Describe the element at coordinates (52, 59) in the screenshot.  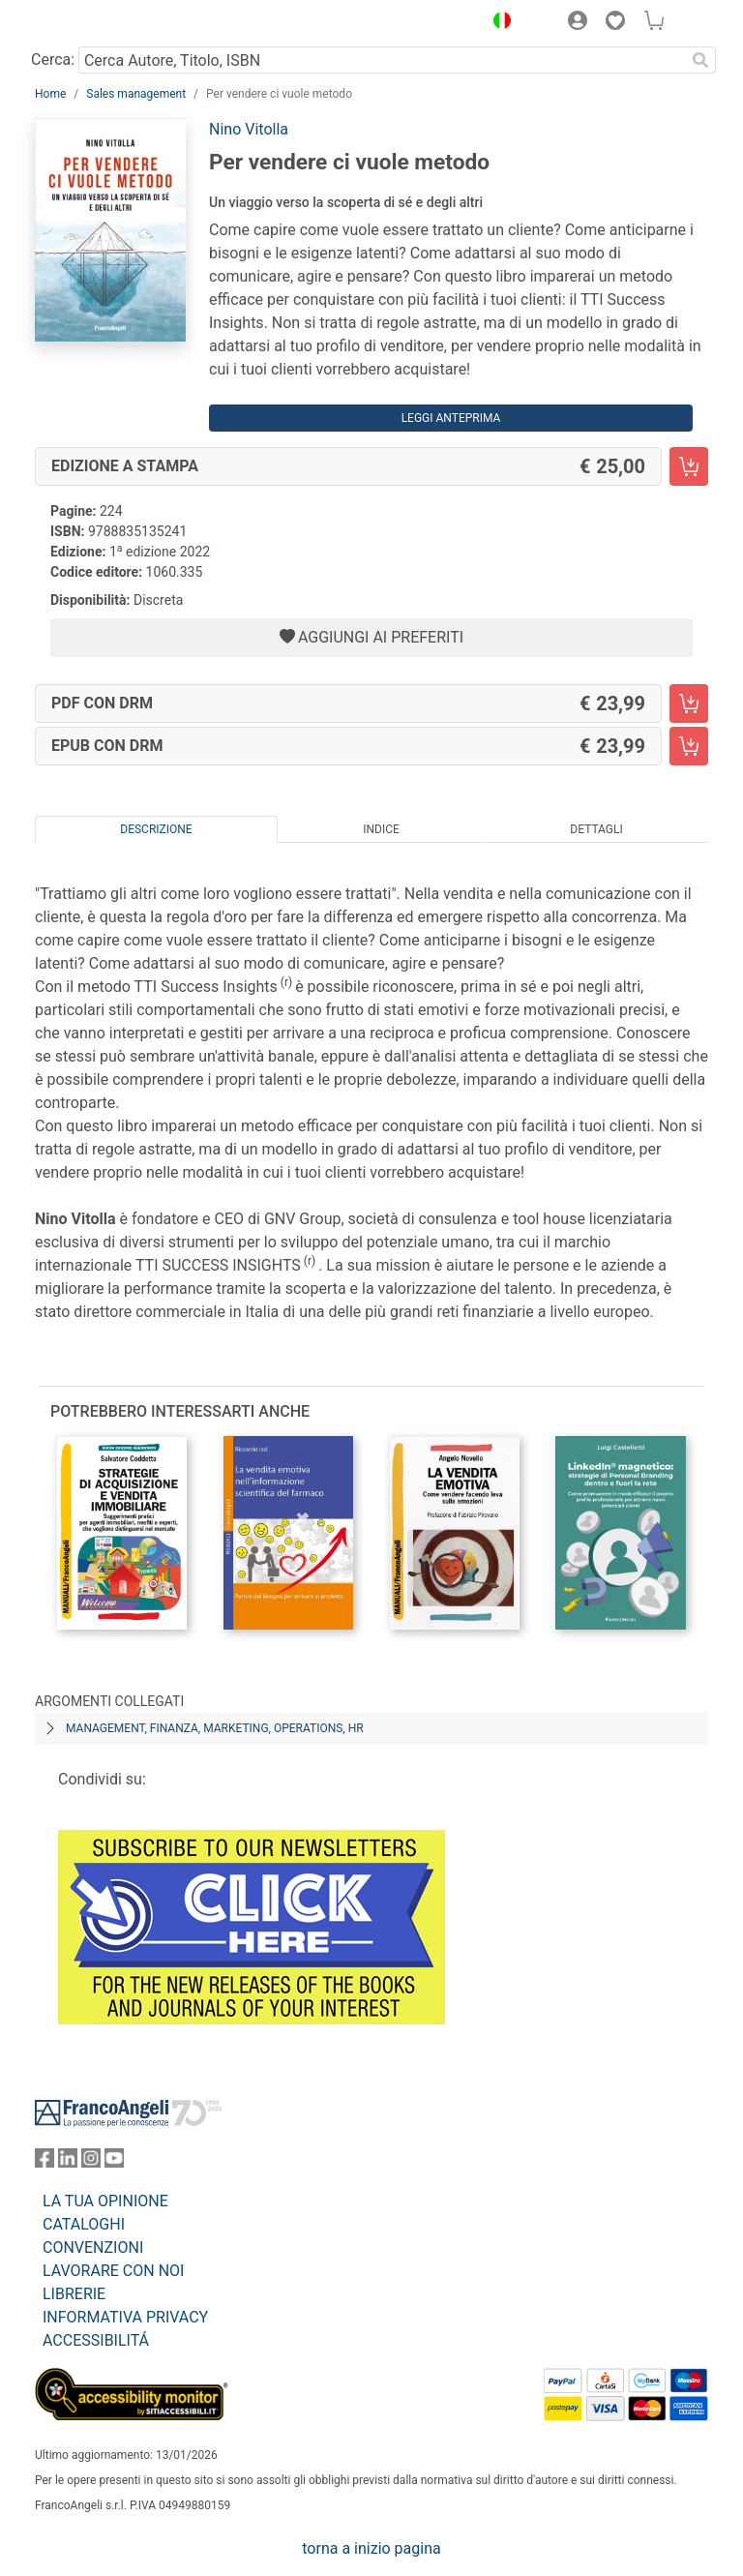
I see `Cerca:` at that location.